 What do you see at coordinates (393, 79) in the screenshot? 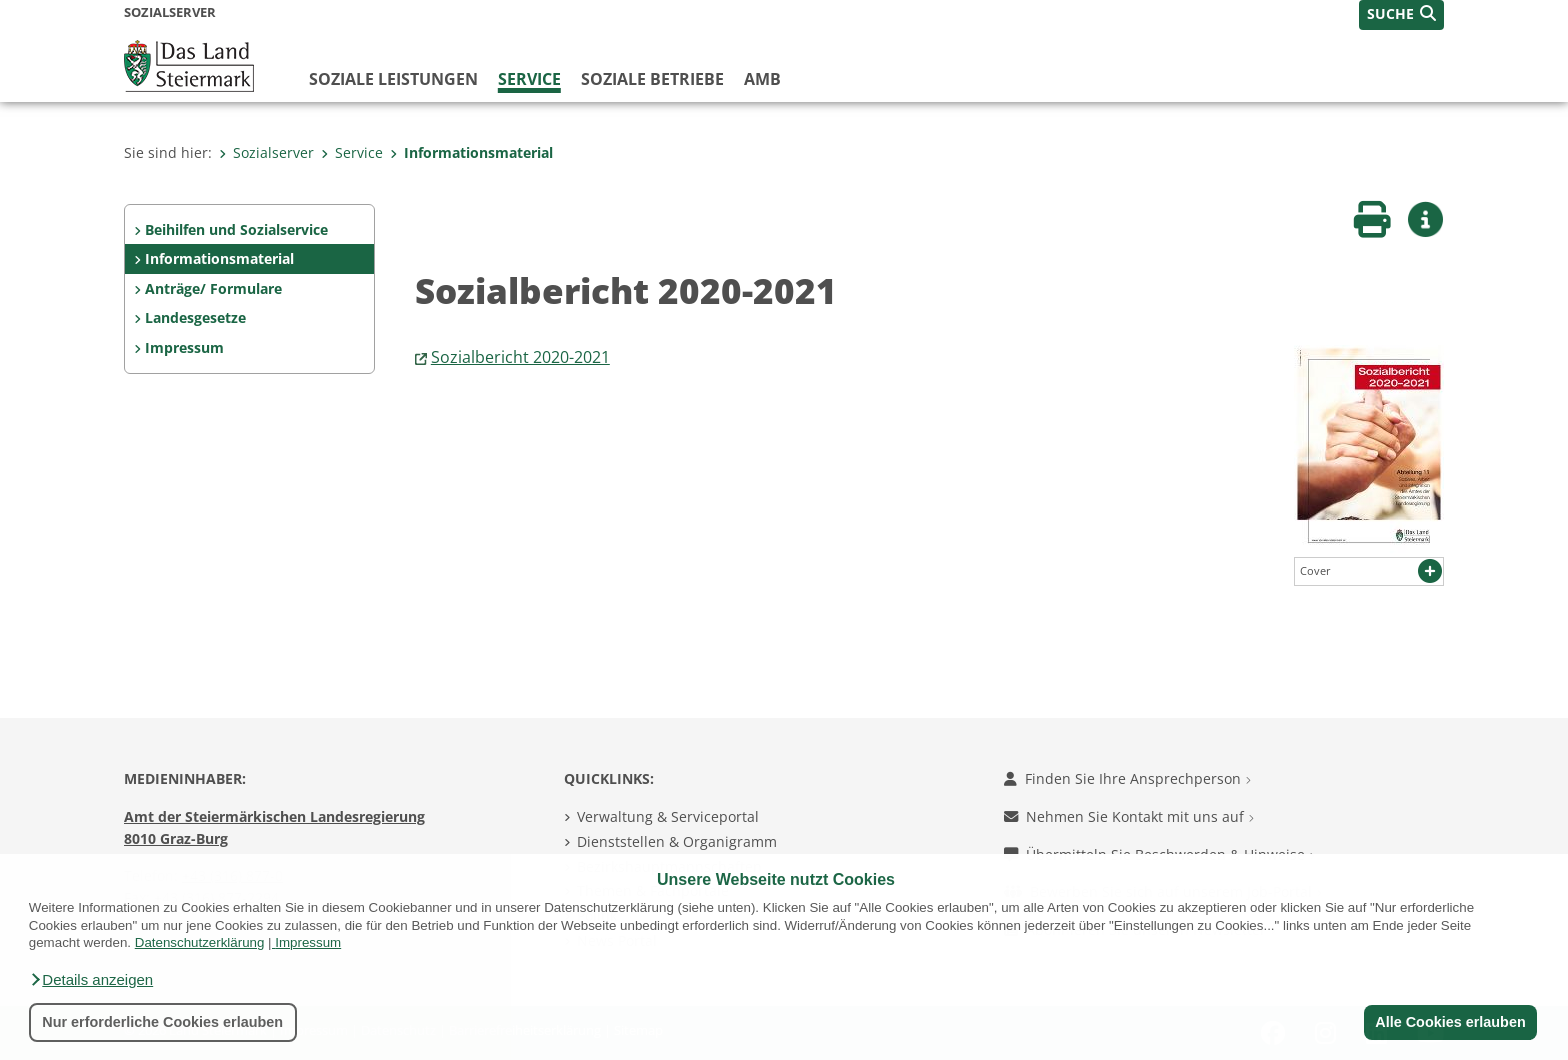
I see `Soziale Leistungen` at bounding box center [393, 79].